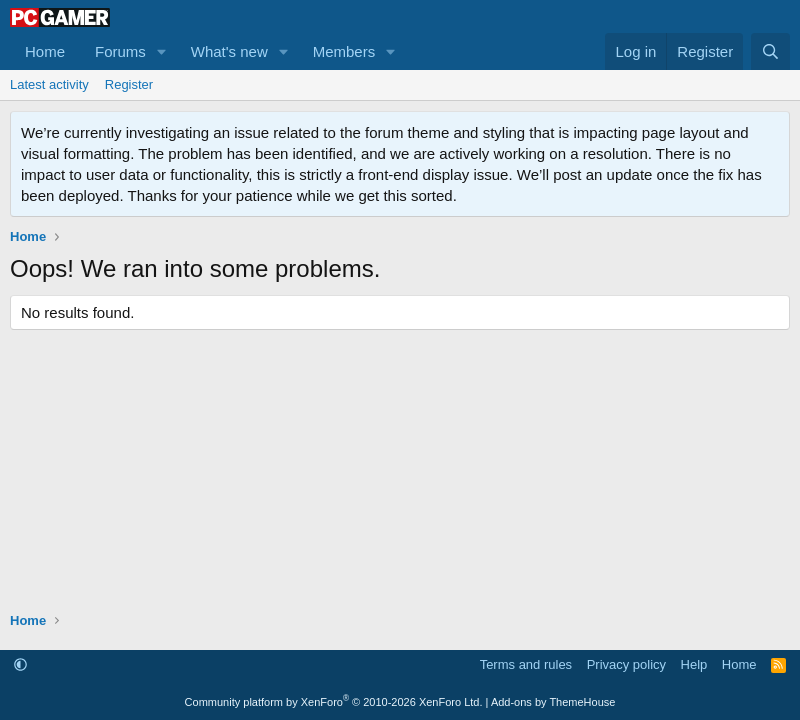 The image size is (800, 720). What do you see at coordinates (162, 51) in the screenshot?
I see `[button]` at bounding box center [162, 51].